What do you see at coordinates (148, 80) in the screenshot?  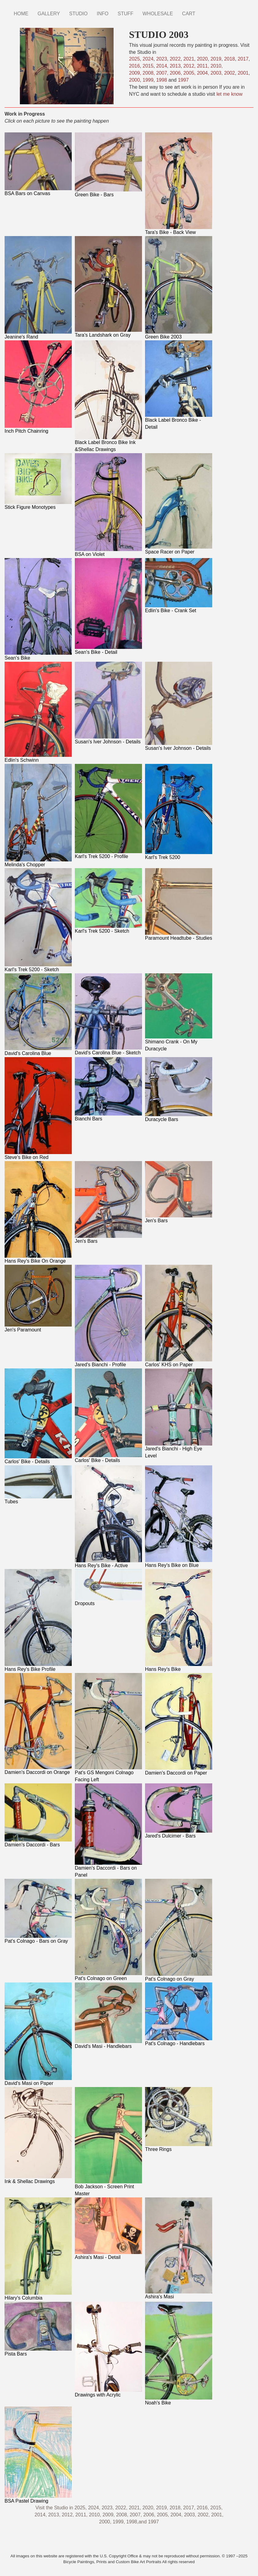 I see `1999` at bounding box center [148, 80].